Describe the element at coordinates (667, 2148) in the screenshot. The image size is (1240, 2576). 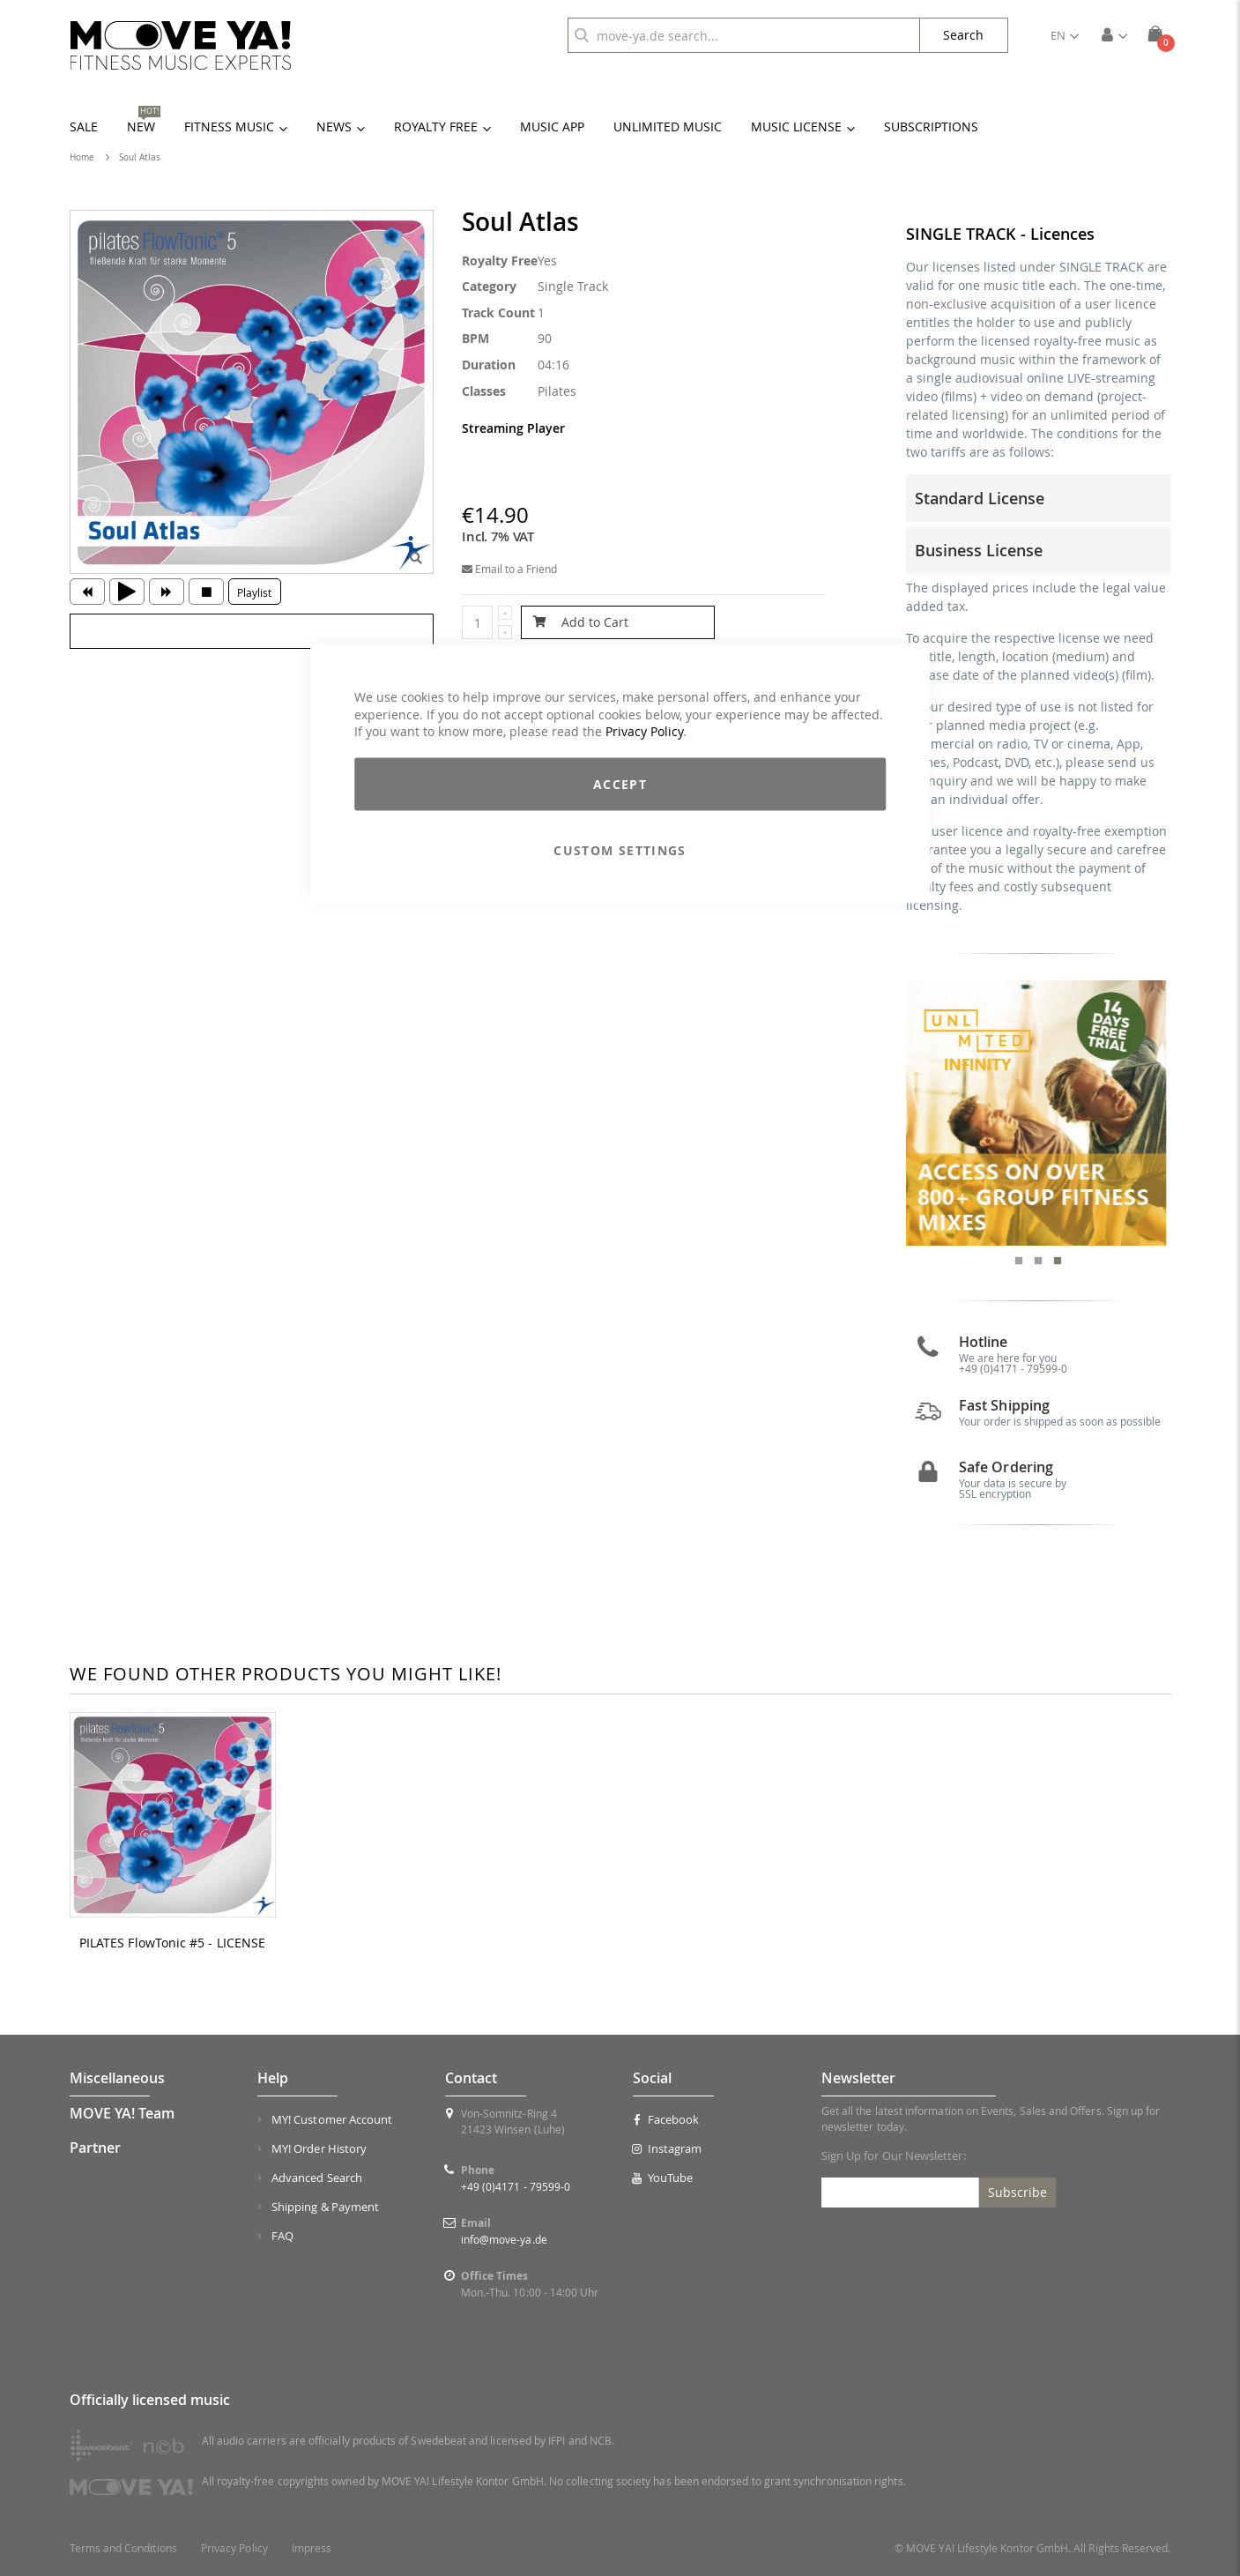
I see `Instagram` at that location.